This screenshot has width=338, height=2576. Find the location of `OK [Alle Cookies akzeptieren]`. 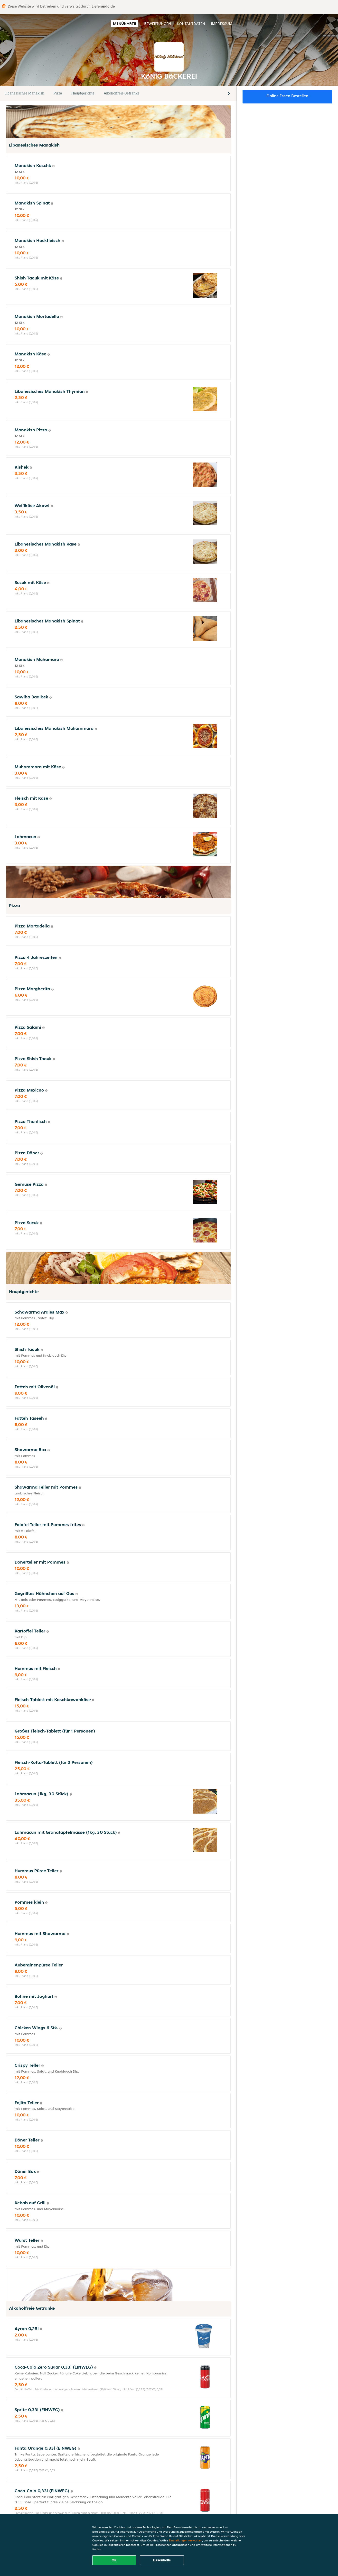

OK [Alle Cookies akzeptieren] is located at coordinates (114, 2560).